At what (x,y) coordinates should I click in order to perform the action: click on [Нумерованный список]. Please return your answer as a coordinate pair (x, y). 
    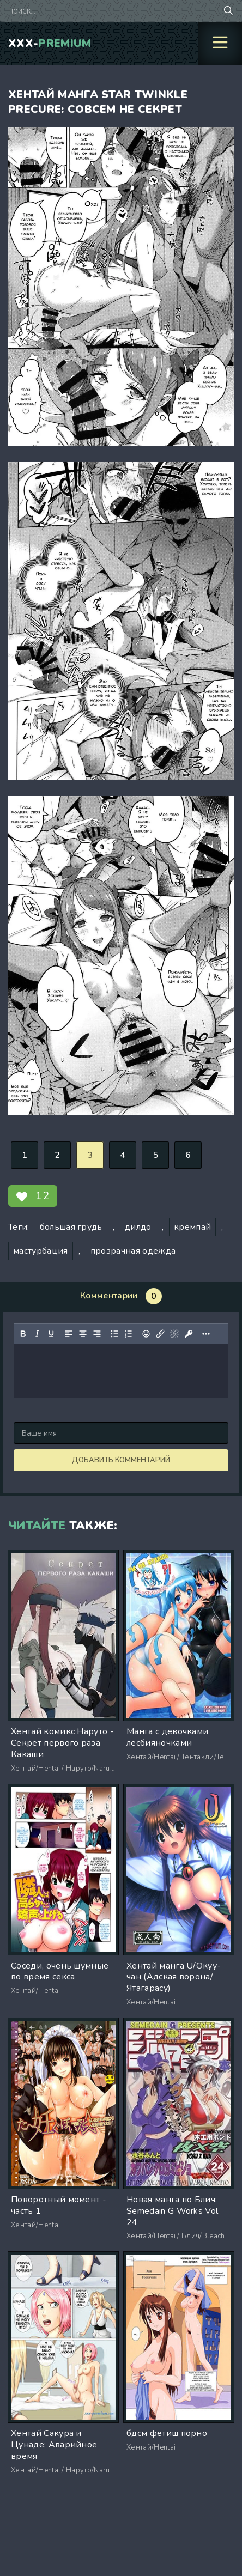
    Looking at the image, I should click on (129, 1334).